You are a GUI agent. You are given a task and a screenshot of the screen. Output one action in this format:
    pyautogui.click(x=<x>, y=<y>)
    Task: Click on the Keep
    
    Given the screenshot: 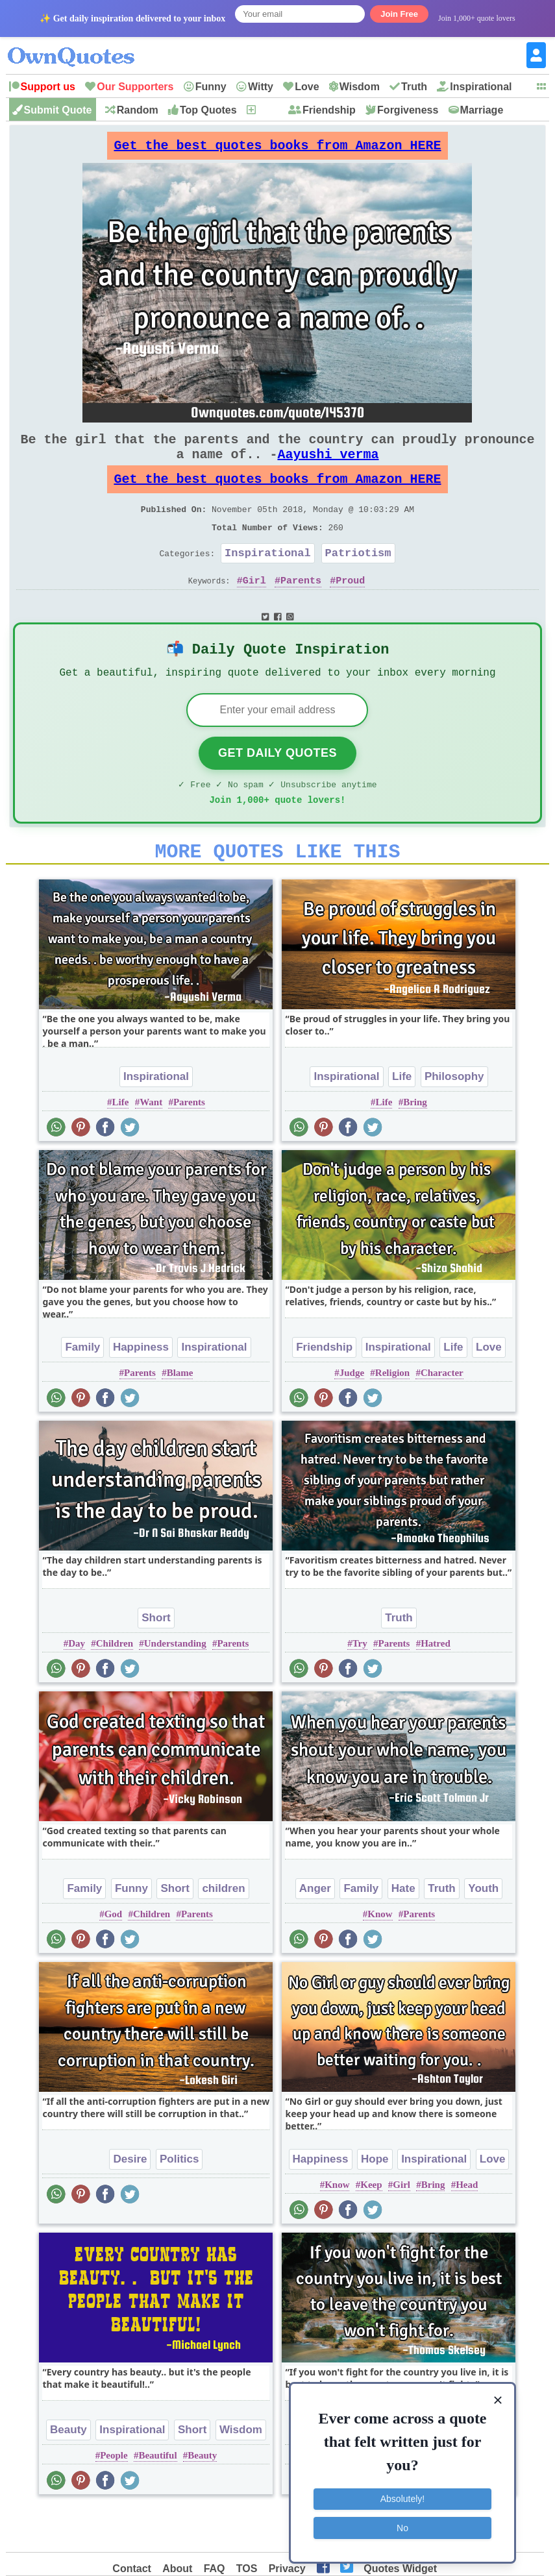 What is the action you would take?
    pyautogui.click(x=371, y=2227)
    